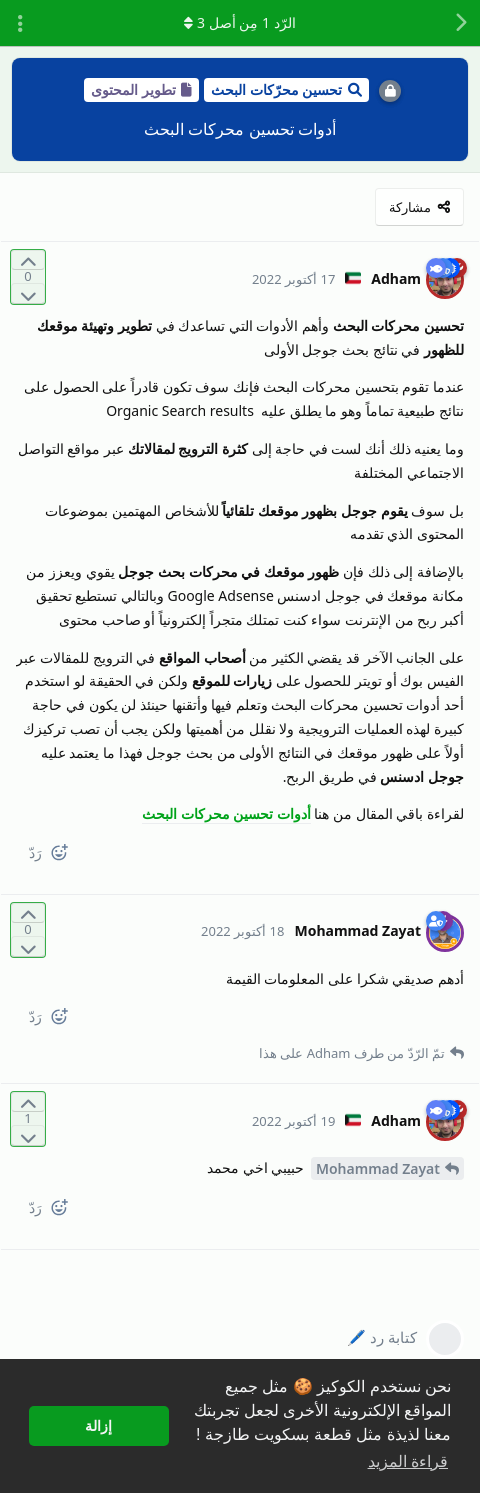 Image resolution: width=480 pixels, height=1493 pixels. Describe the element at coordinates (98, 1426) in the screenshot. I see `إزالة [button]` at that location.